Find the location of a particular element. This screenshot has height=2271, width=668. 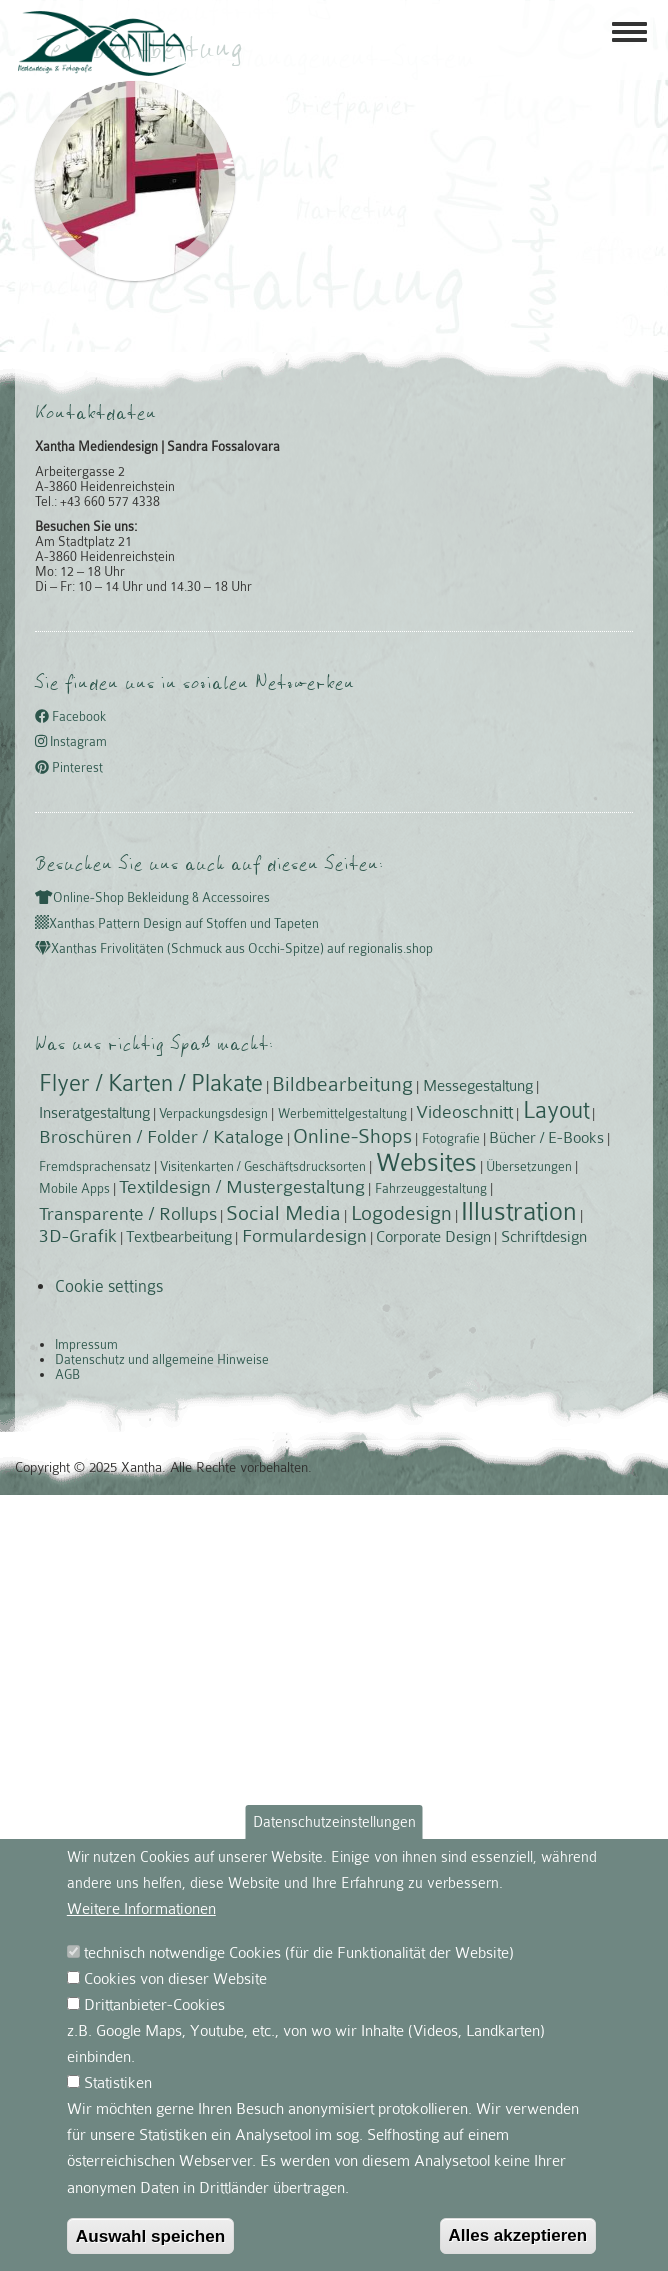

Visitenkarten / Geschäftsdrucksorten is located at coordinates (263, 1166).